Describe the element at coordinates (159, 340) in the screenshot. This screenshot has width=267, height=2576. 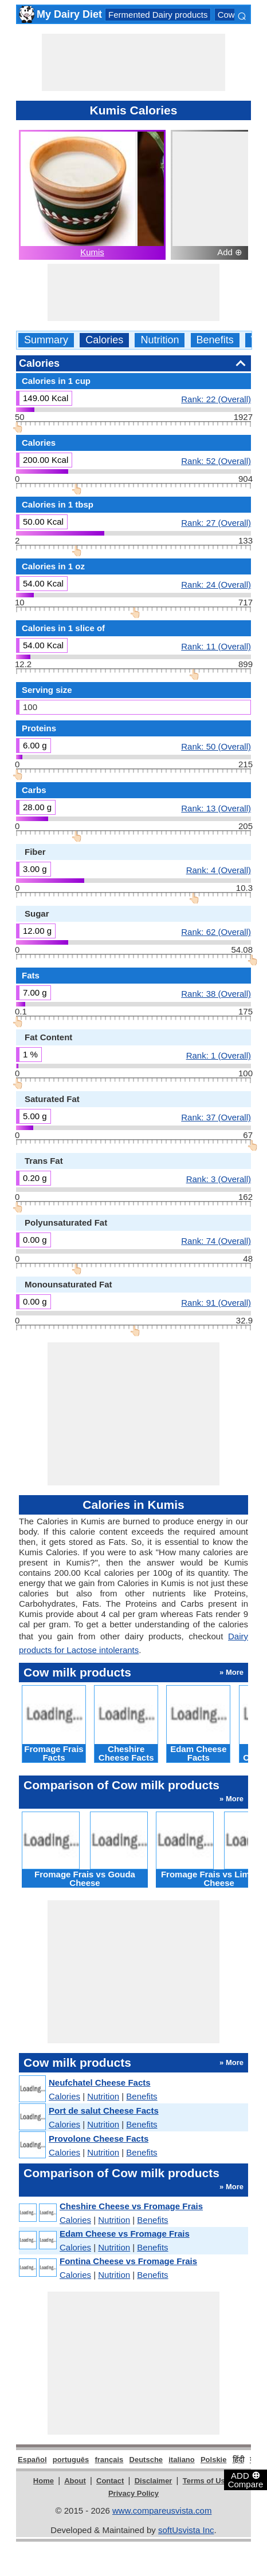
I see `Nutrition` at that location.